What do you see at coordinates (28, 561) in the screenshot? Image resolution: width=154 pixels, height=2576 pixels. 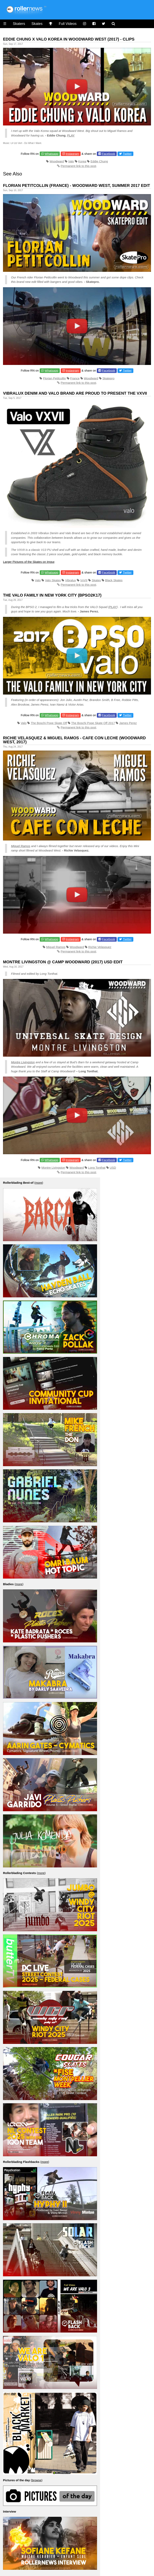 I see `Larger Pictures of the Skates on Imgur` at bounding box center [28, 561].